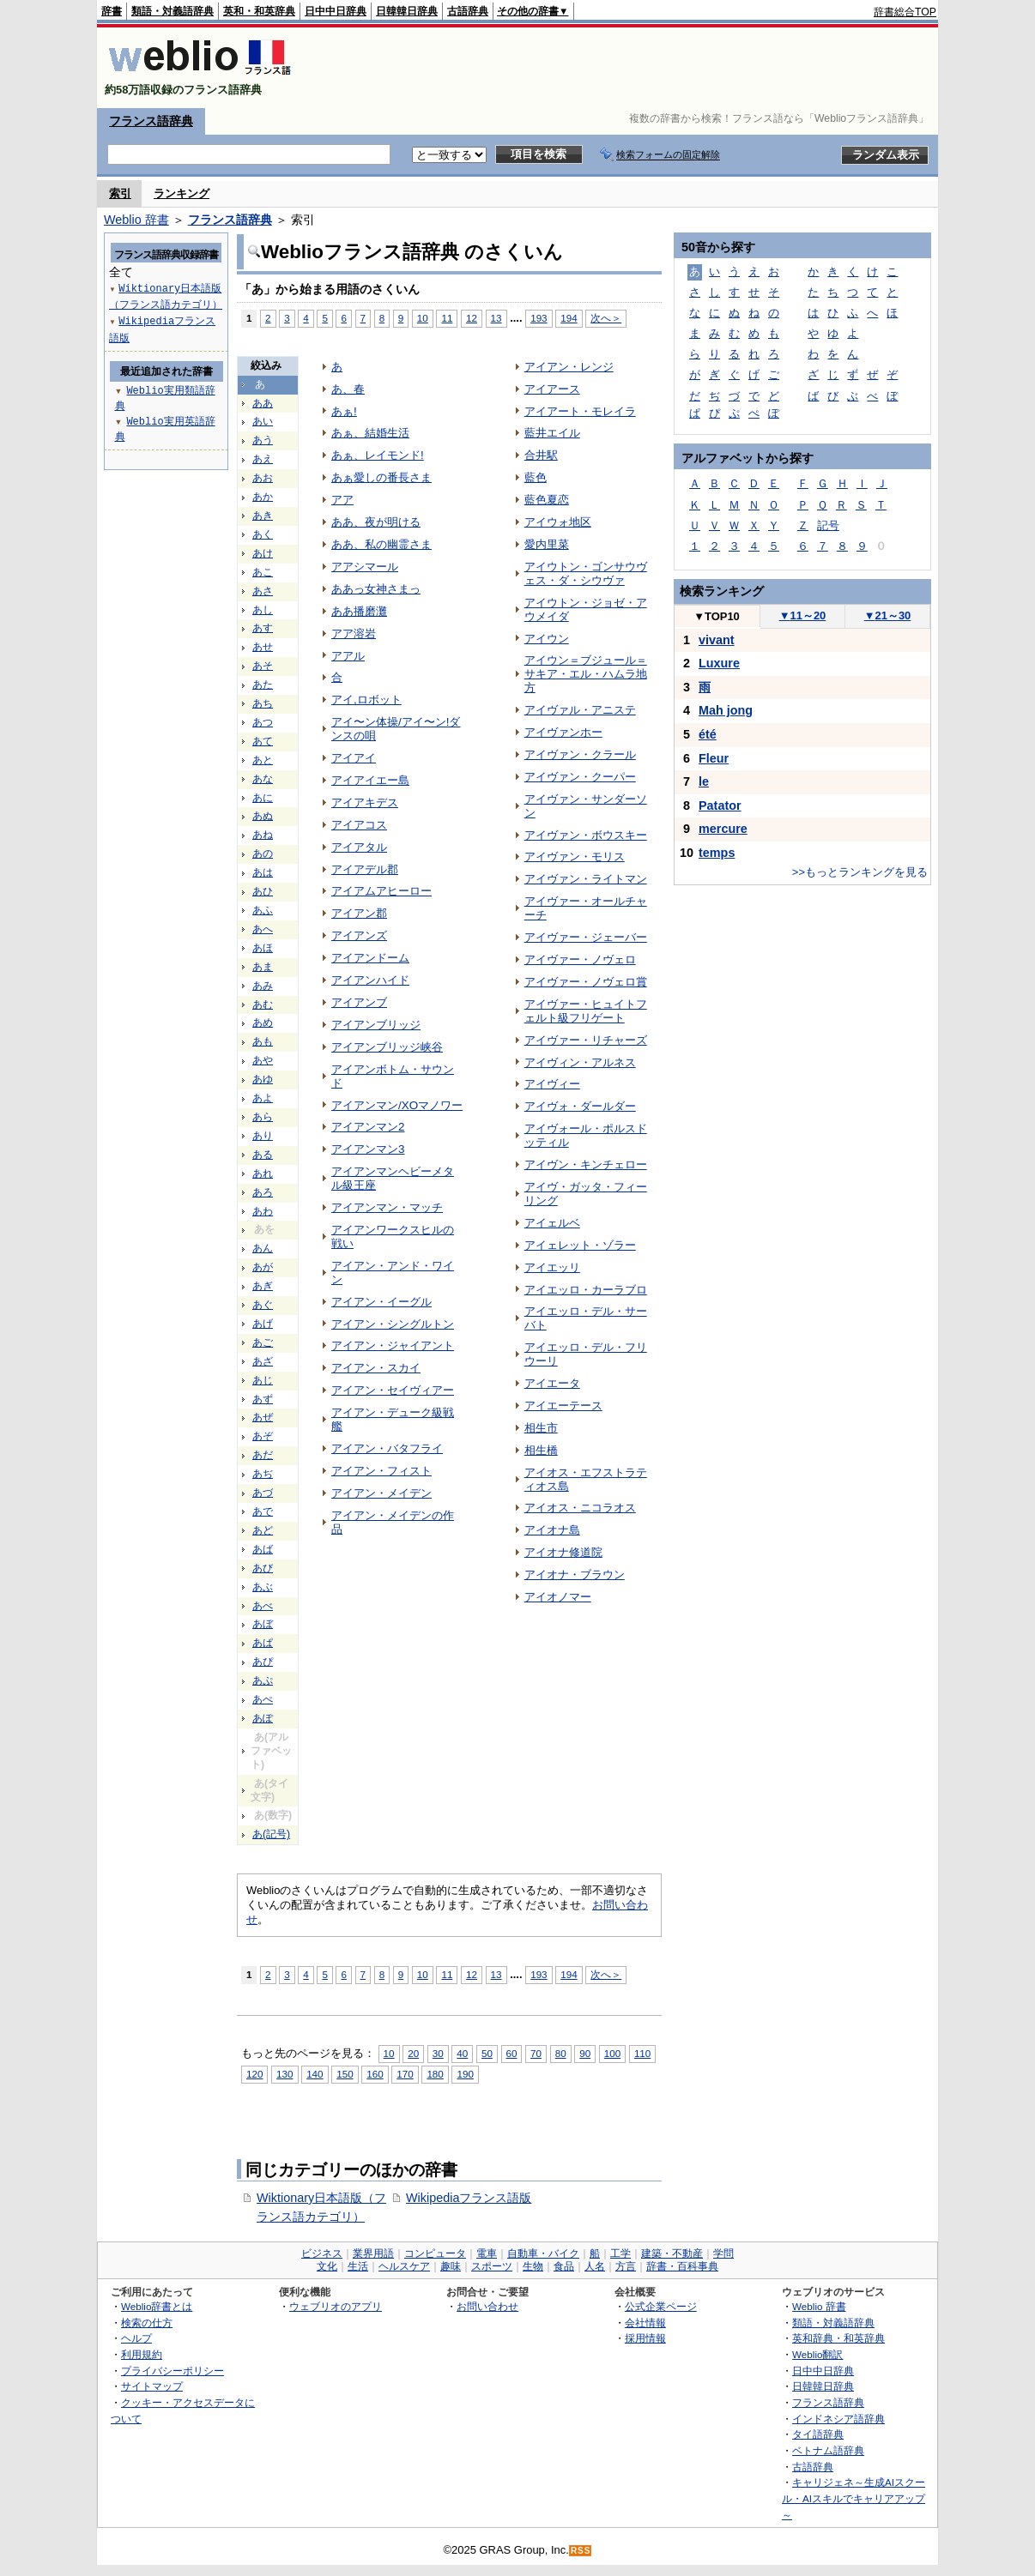 Image resolution: width=1035 pixels, height=2576 pixels. I want to click on 検索の仕方, so click(146, 2322).